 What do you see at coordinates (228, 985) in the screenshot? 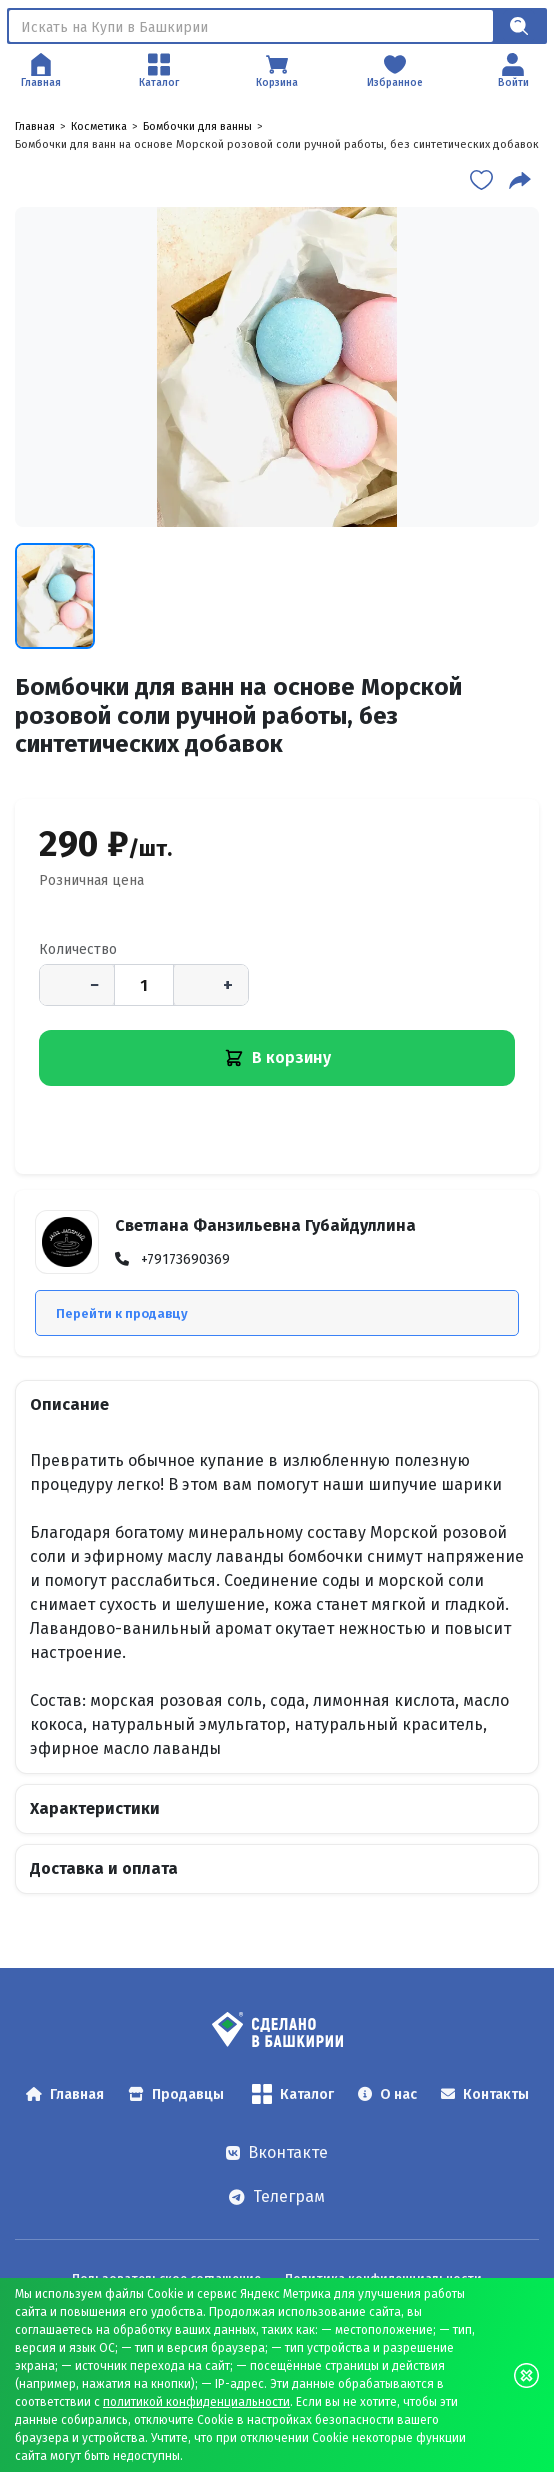
I see `+ [Увеличить количество]` at bounding box center [228, 985].